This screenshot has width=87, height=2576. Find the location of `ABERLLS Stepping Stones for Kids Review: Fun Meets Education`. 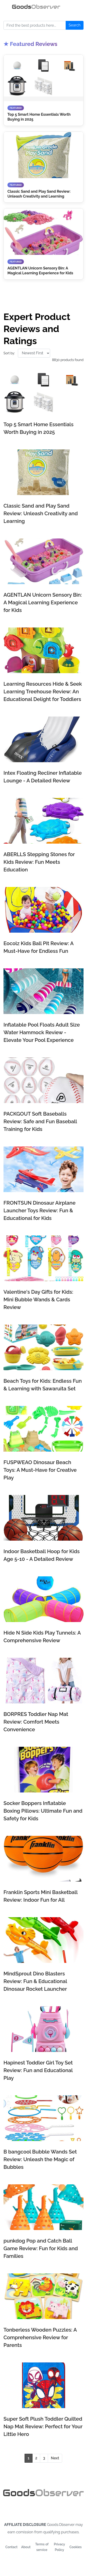

ABERLLS Stepping Stones for Kids Review: Fun Meets Education is located at coordinates (39, 862).